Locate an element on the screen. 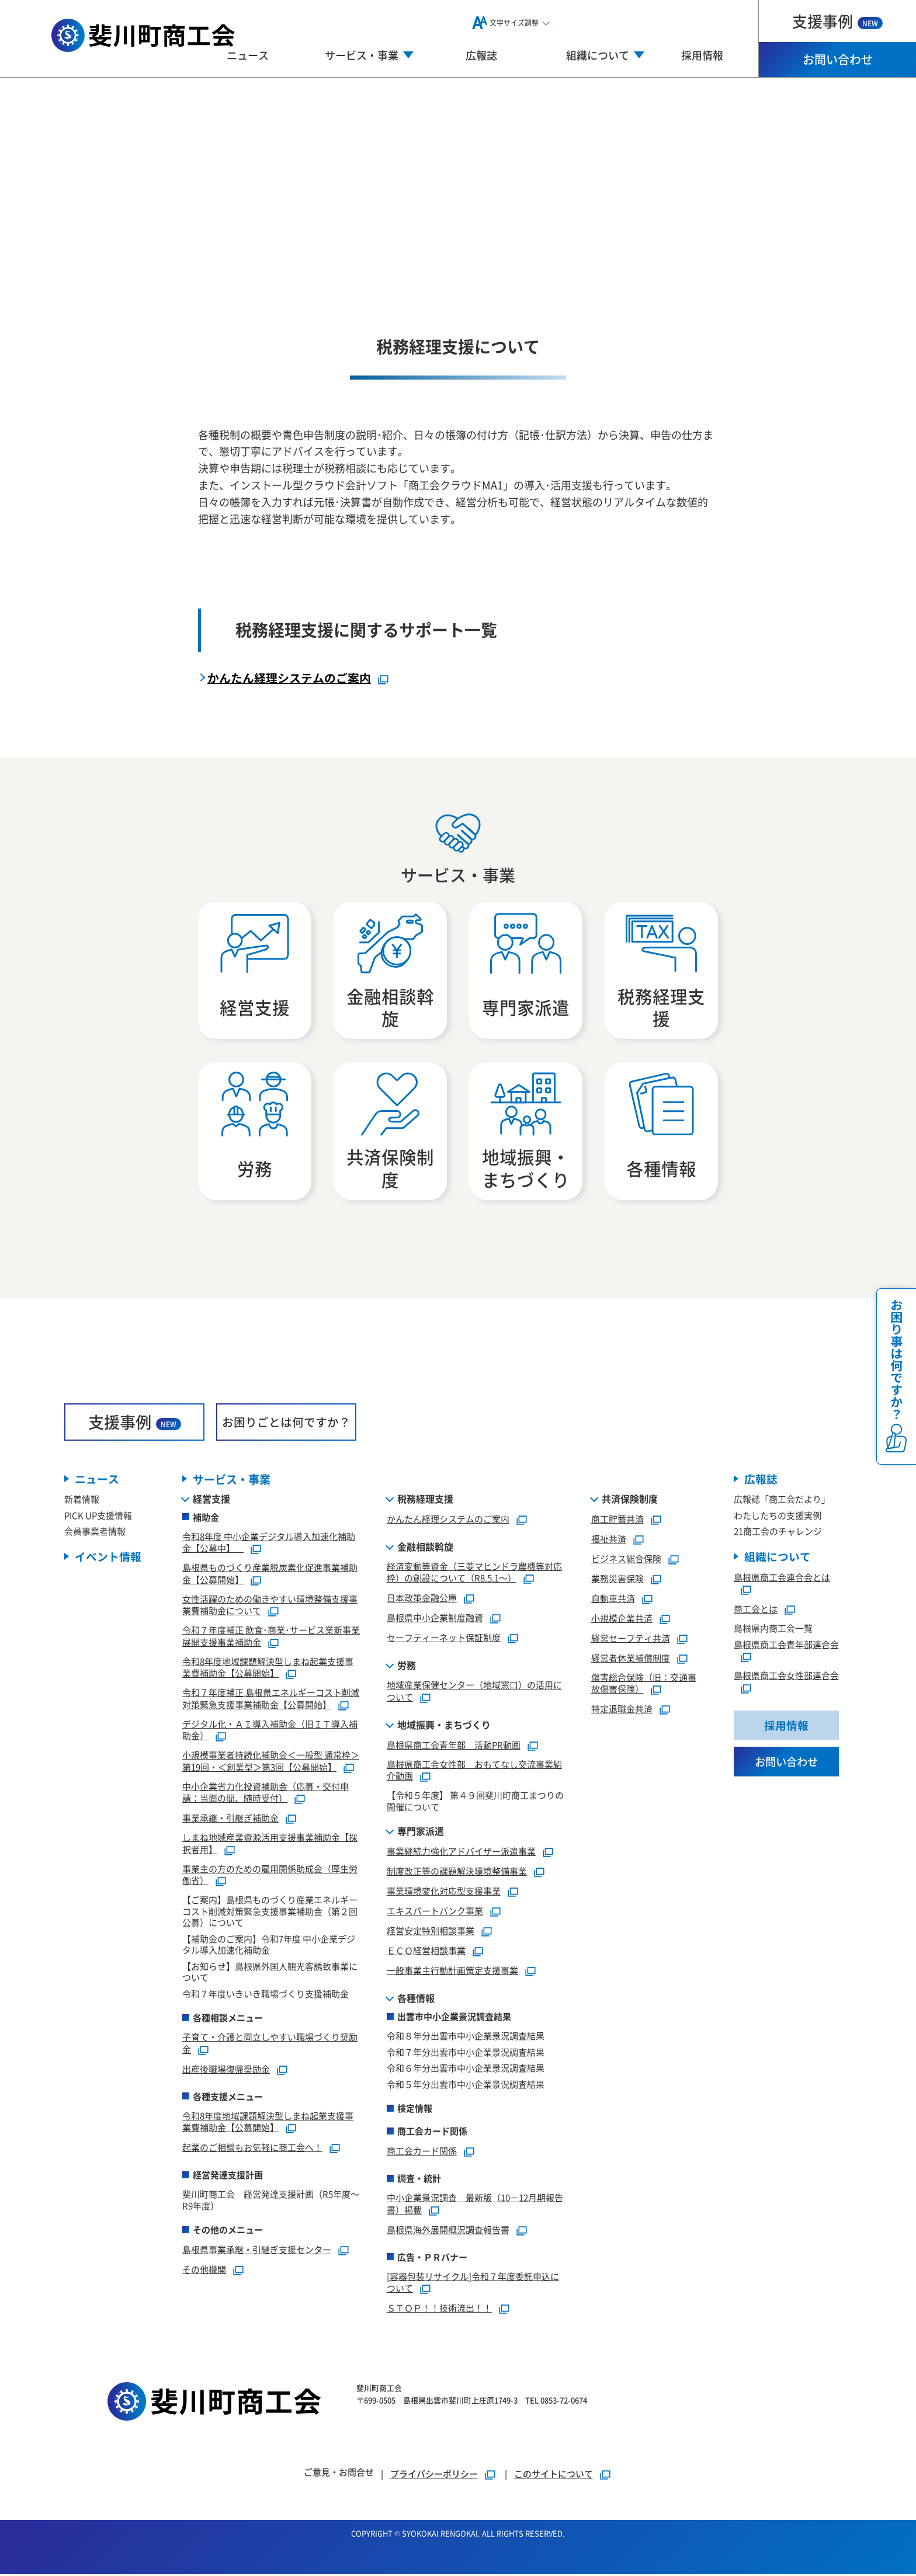 The width and height of the screenshot is (916, 2576). 経営安定特別相談事業 is located at coordinates (430, 1932).